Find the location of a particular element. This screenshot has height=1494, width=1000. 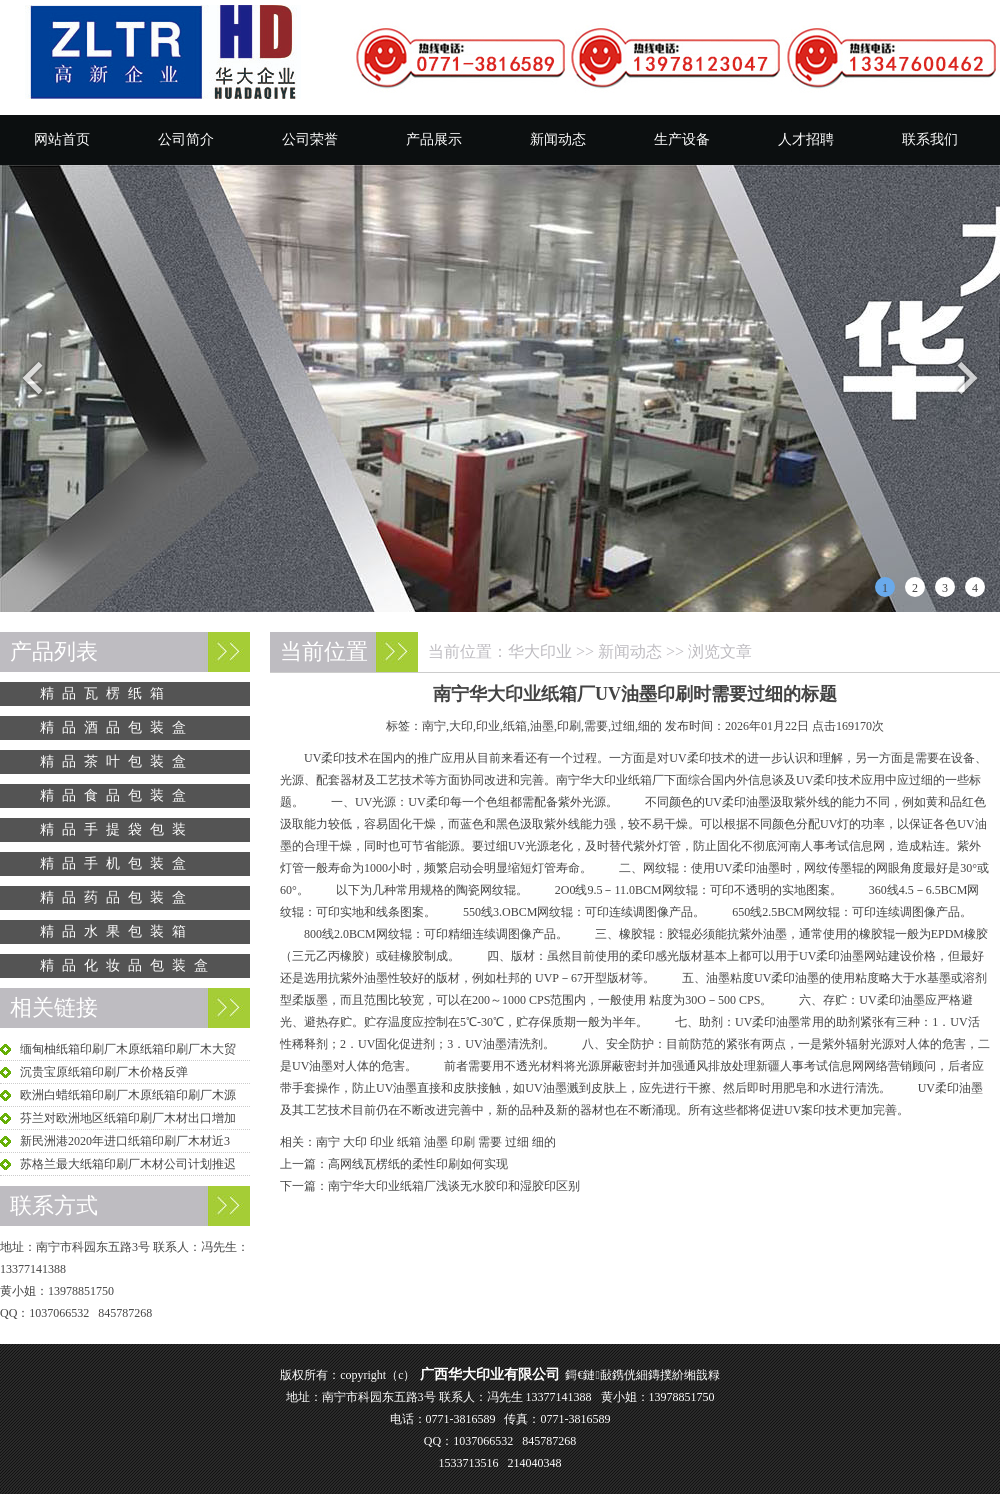

公司简介 is located at coordinates (186, 139).